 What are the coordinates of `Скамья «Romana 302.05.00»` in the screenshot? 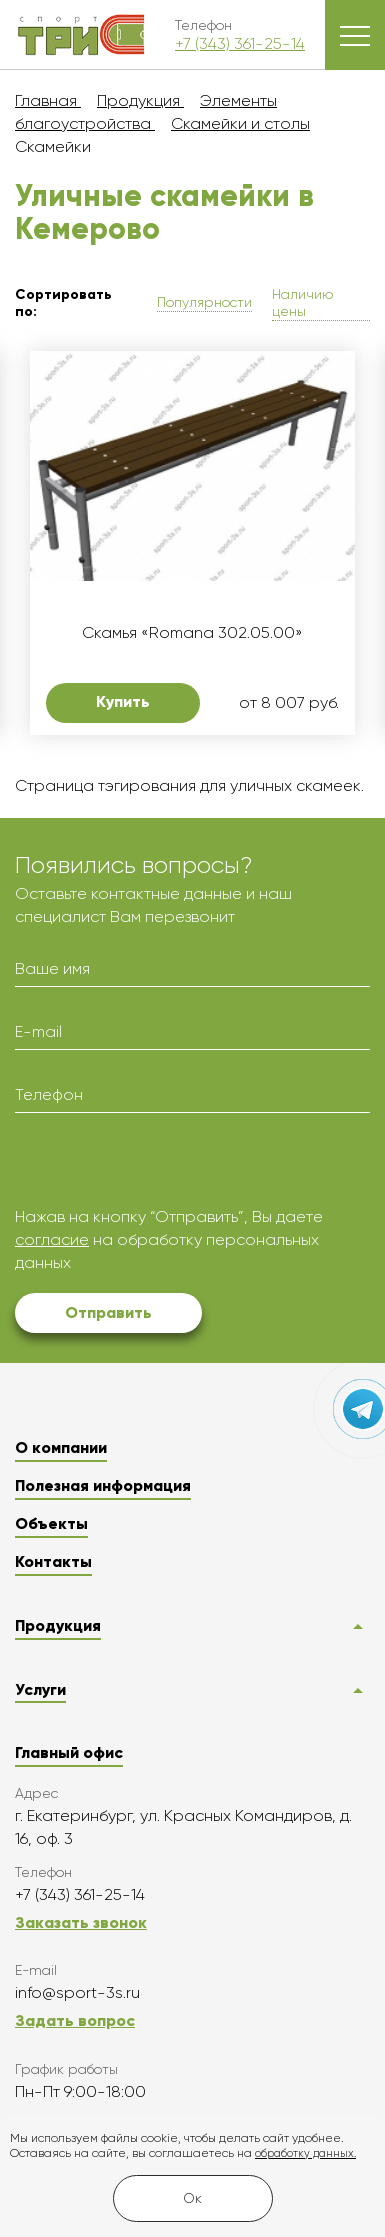 It's located at (192, 632).